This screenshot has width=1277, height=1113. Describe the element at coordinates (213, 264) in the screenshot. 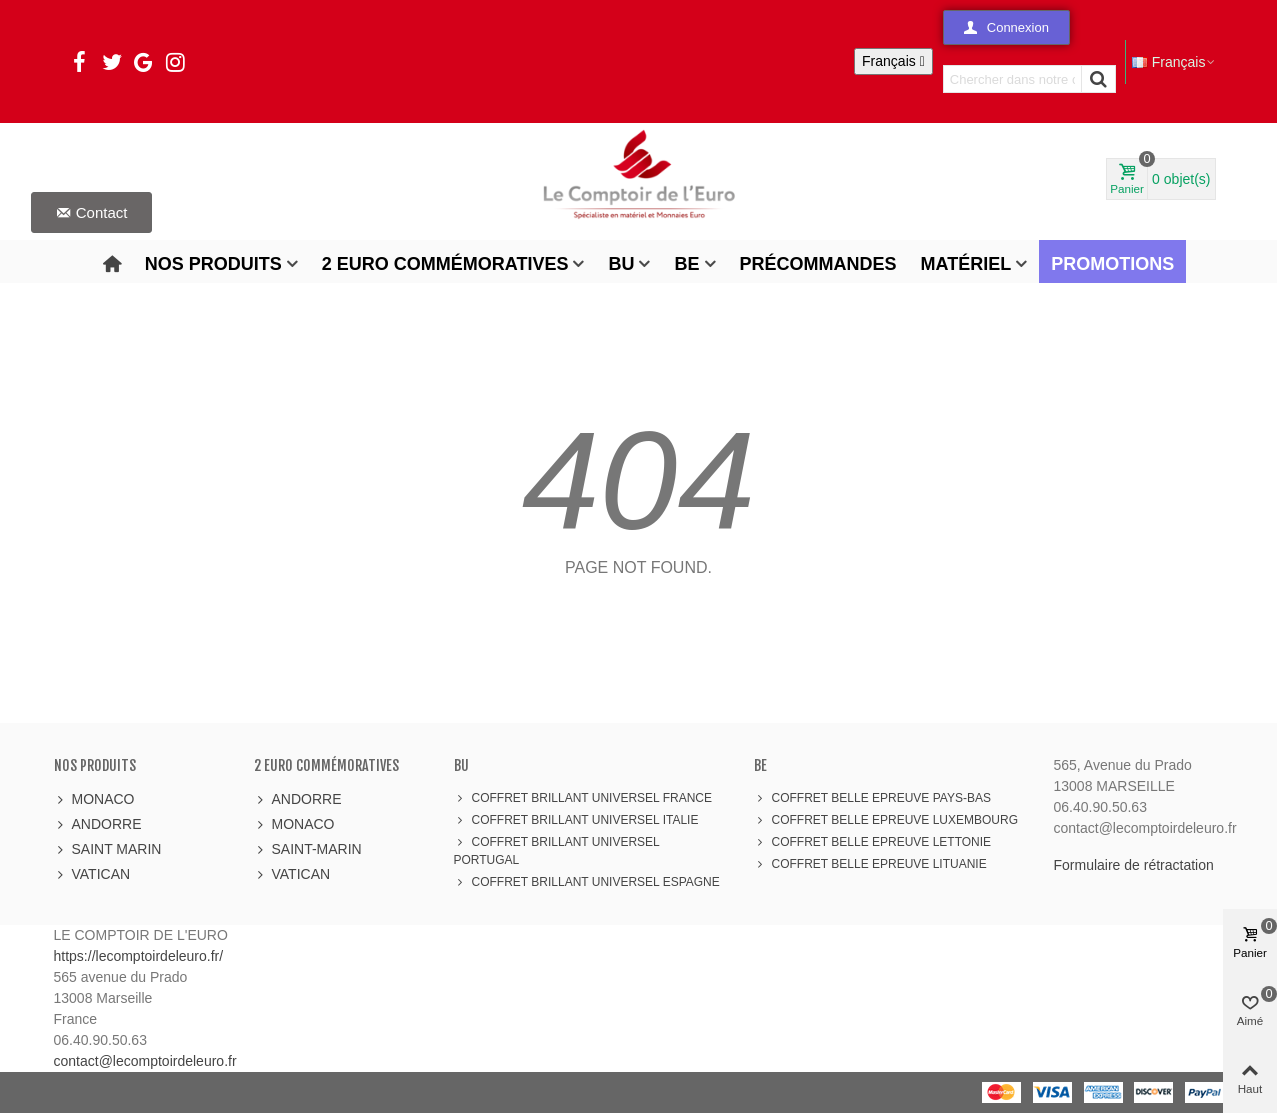

I see `Nos produits` at that location.